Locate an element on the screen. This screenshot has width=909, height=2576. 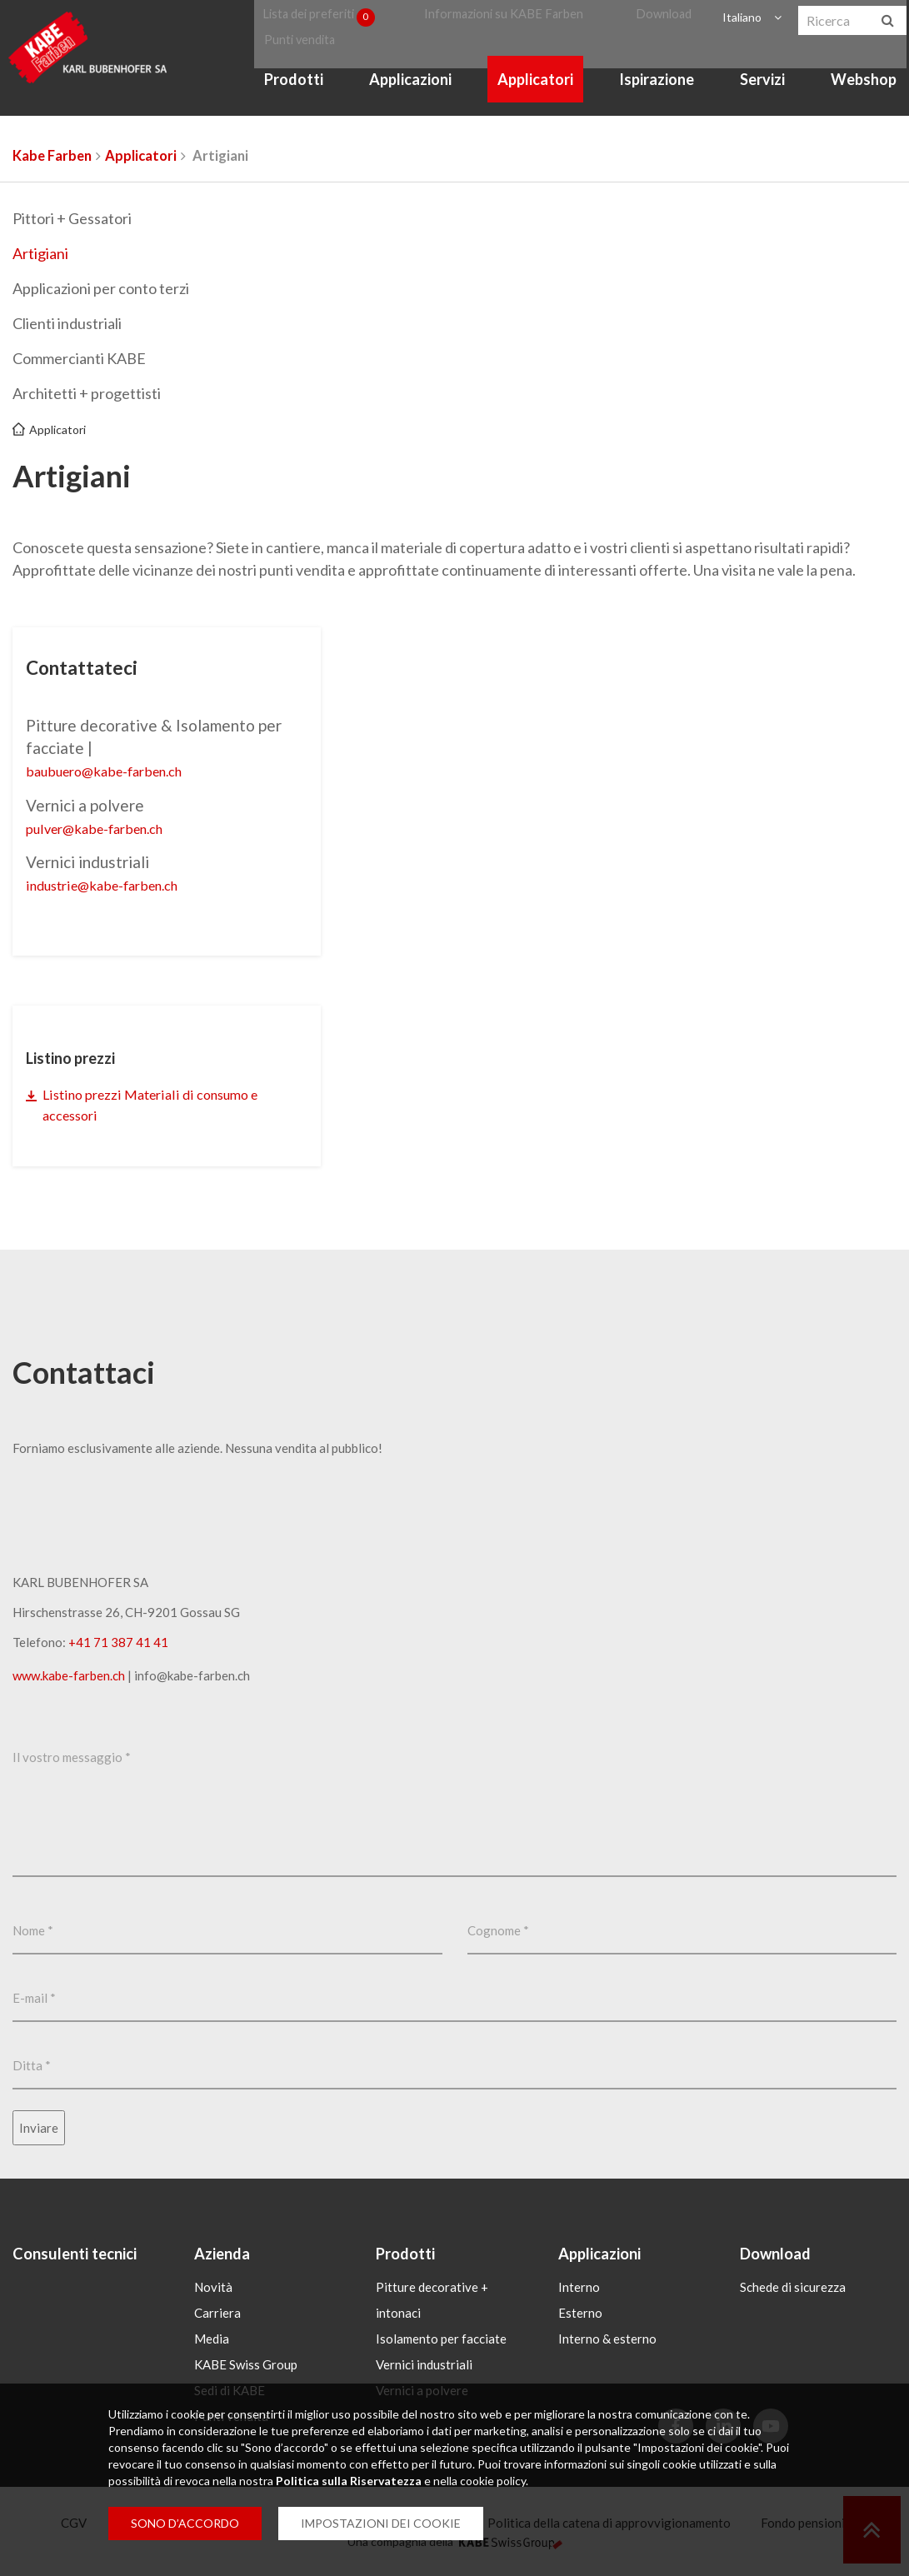
Informazioni su KABE Farben is located at coordinates (512, 19).